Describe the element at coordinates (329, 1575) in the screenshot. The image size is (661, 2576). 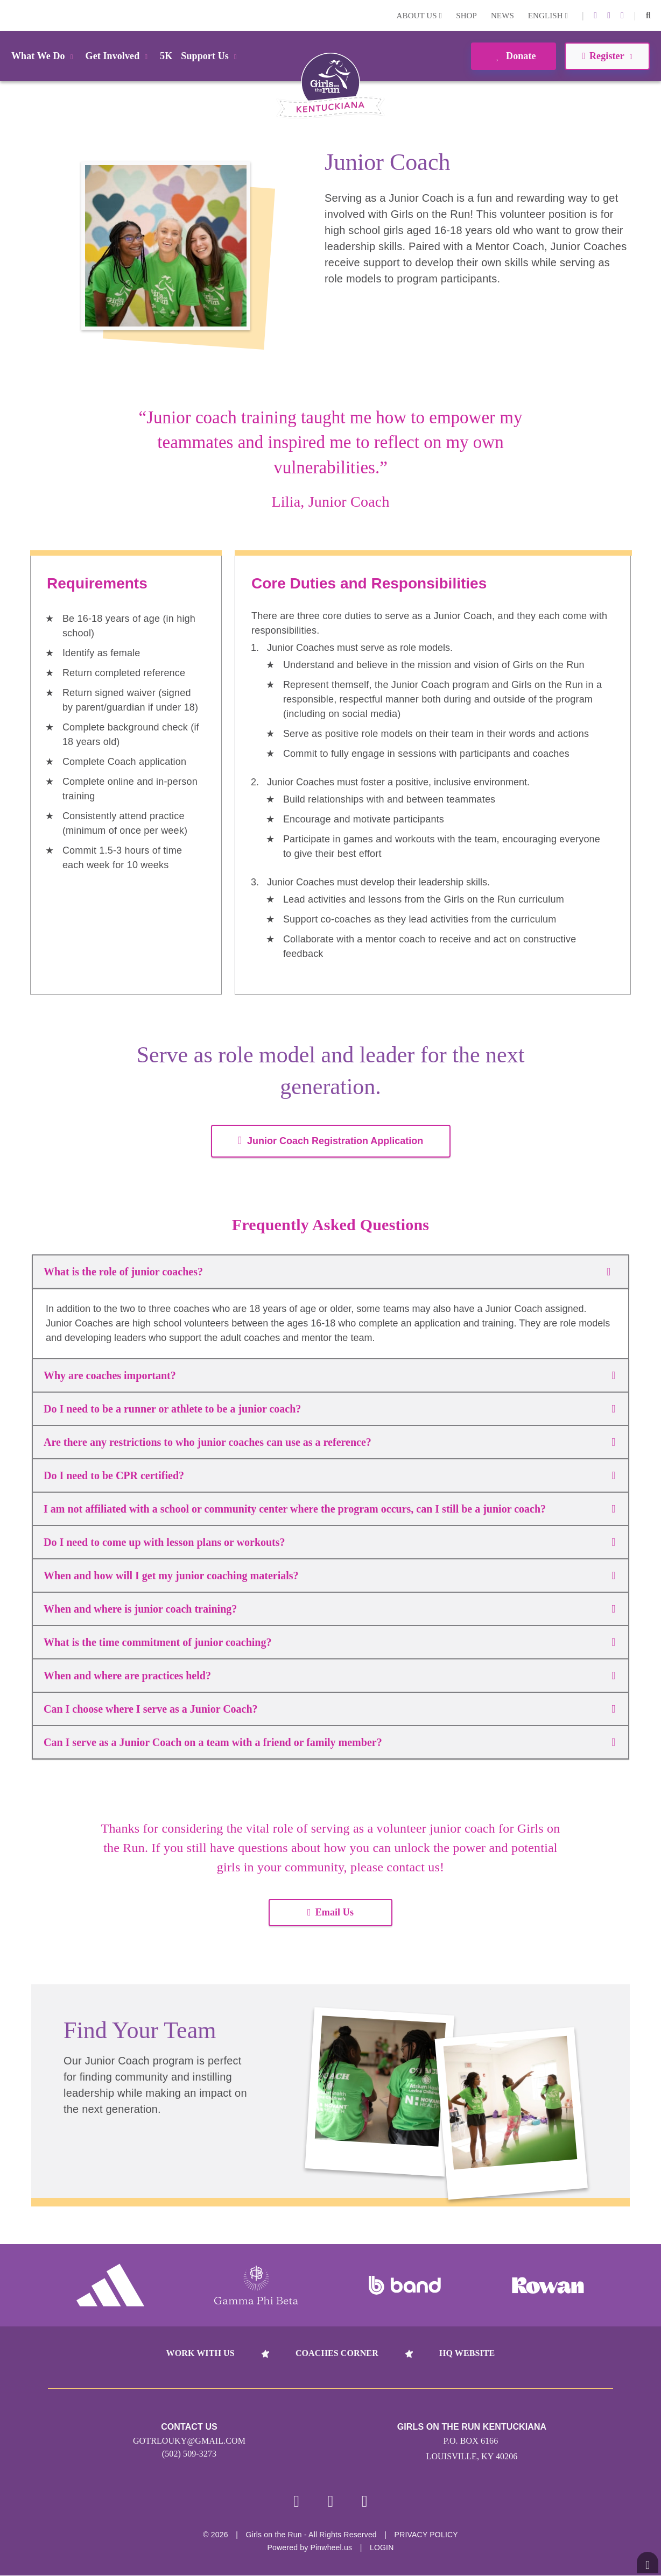
I see `When and how will I get my junior coaching materials?` at that location.